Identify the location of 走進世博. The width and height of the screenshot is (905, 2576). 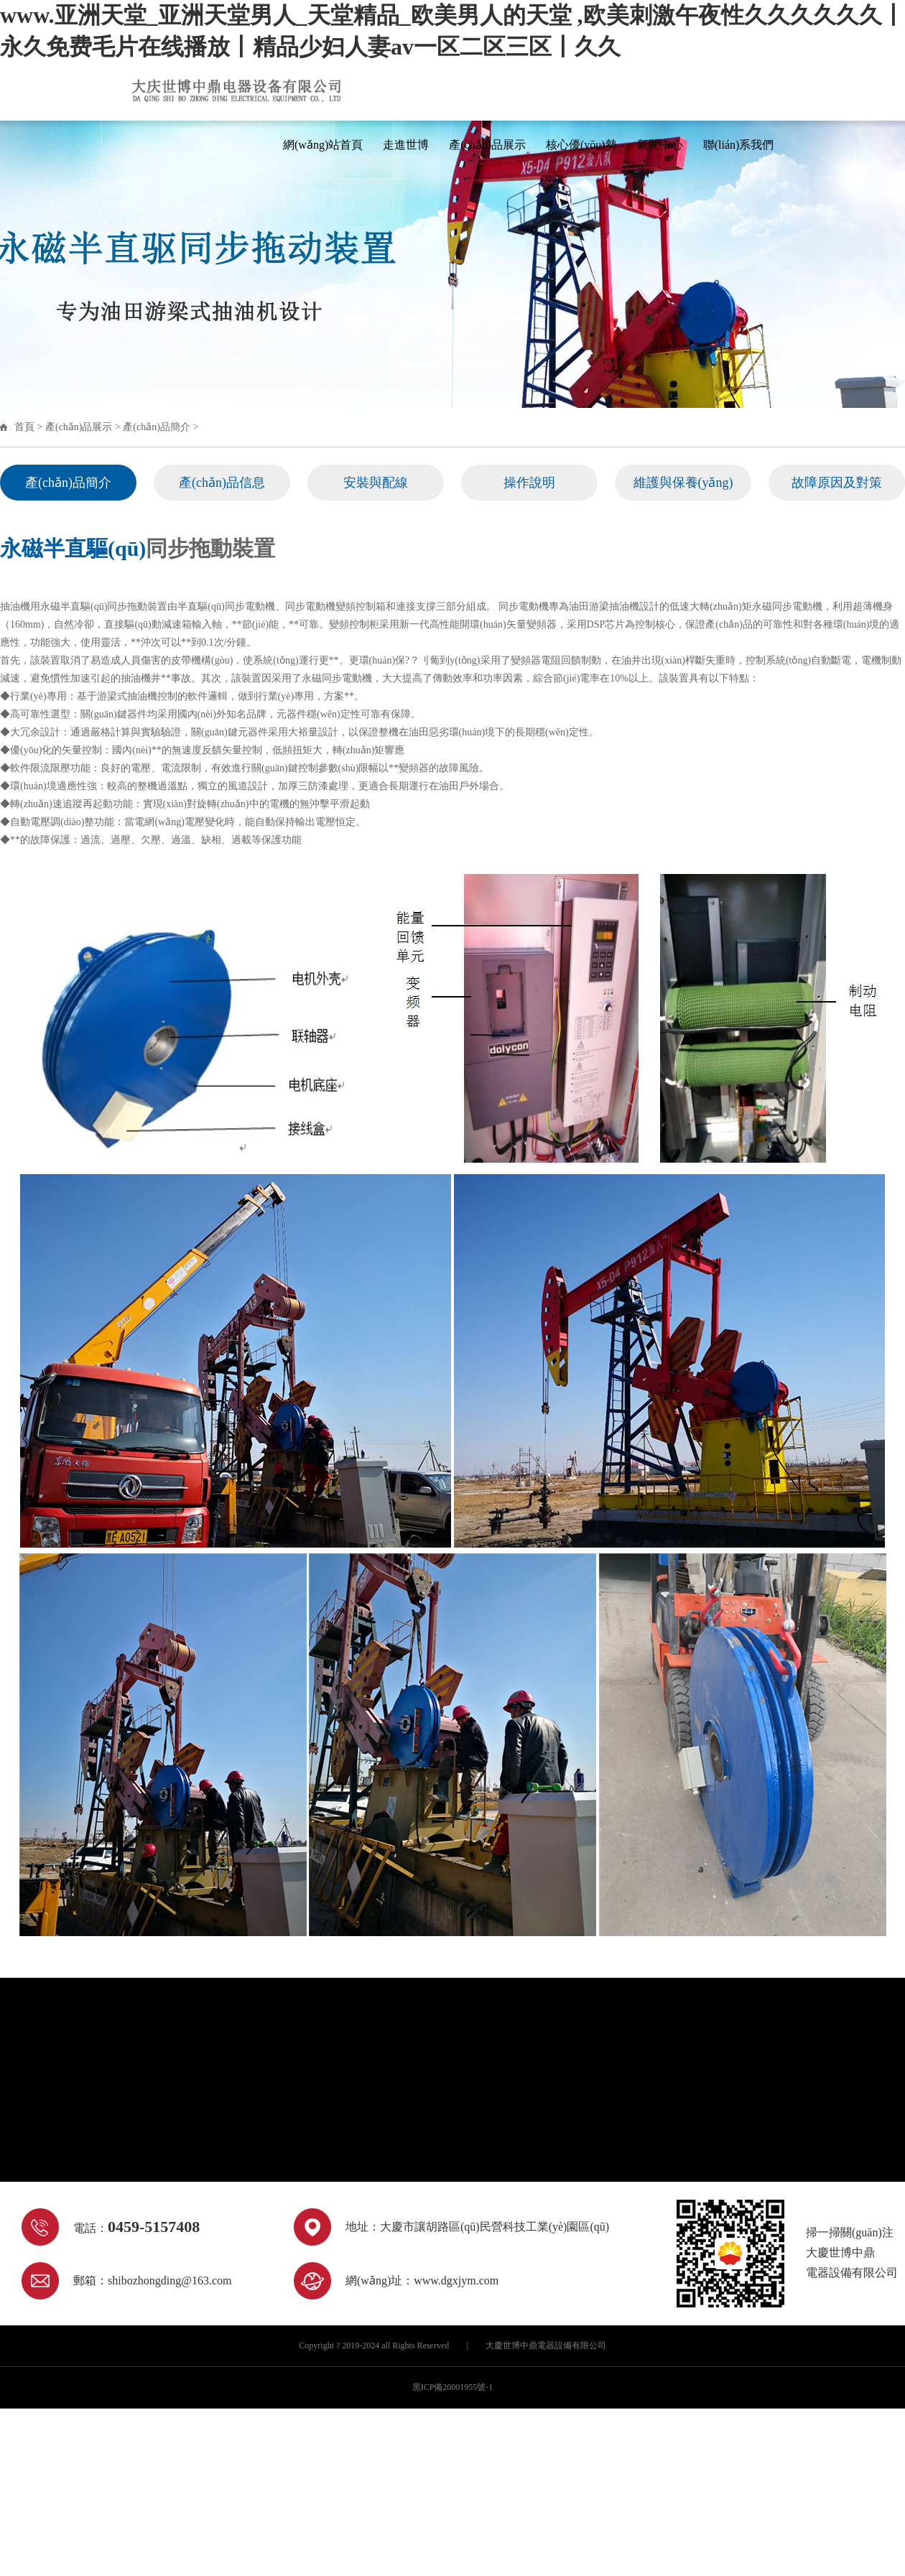
(406, 145).